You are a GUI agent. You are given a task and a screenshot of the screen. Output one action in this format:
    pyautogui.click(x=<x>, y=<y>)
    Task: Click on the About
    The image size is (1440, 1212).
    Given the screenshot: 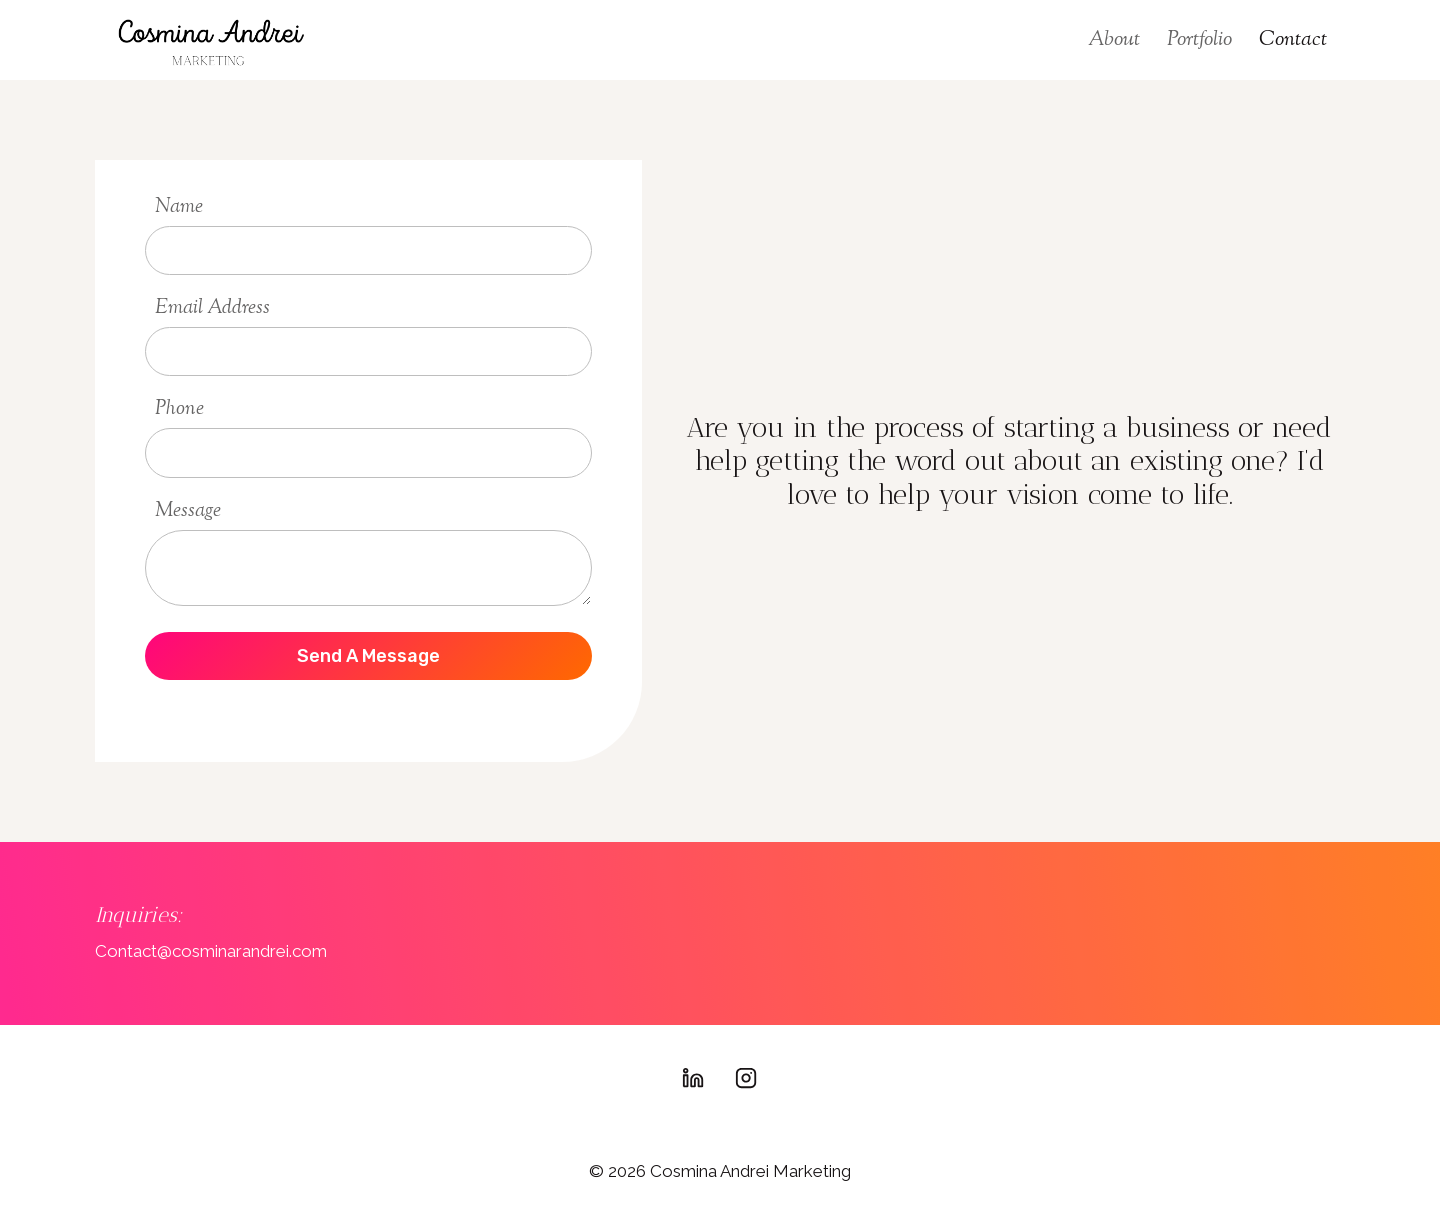 What is the action you would take?
    pyautogui.click(x=1114, y=40)
    